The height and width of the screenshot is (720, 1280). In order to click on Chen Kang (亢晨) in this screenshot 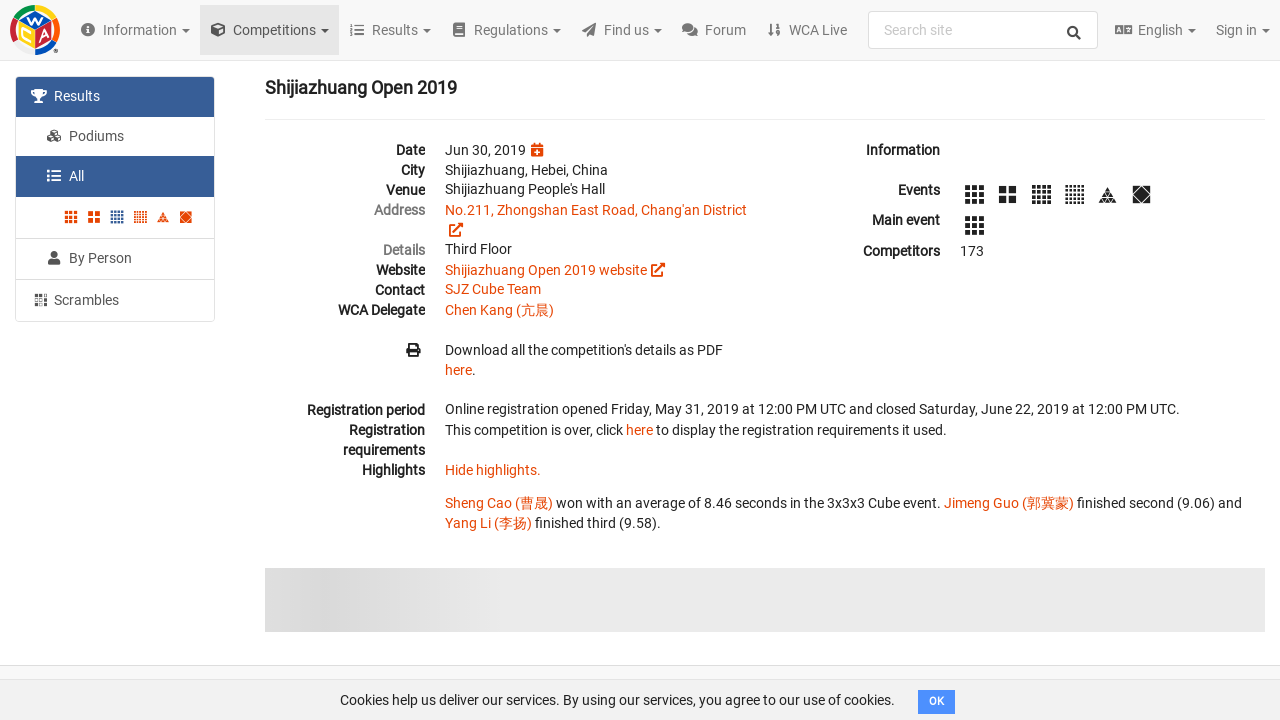, I will do `click(499, 310)`.